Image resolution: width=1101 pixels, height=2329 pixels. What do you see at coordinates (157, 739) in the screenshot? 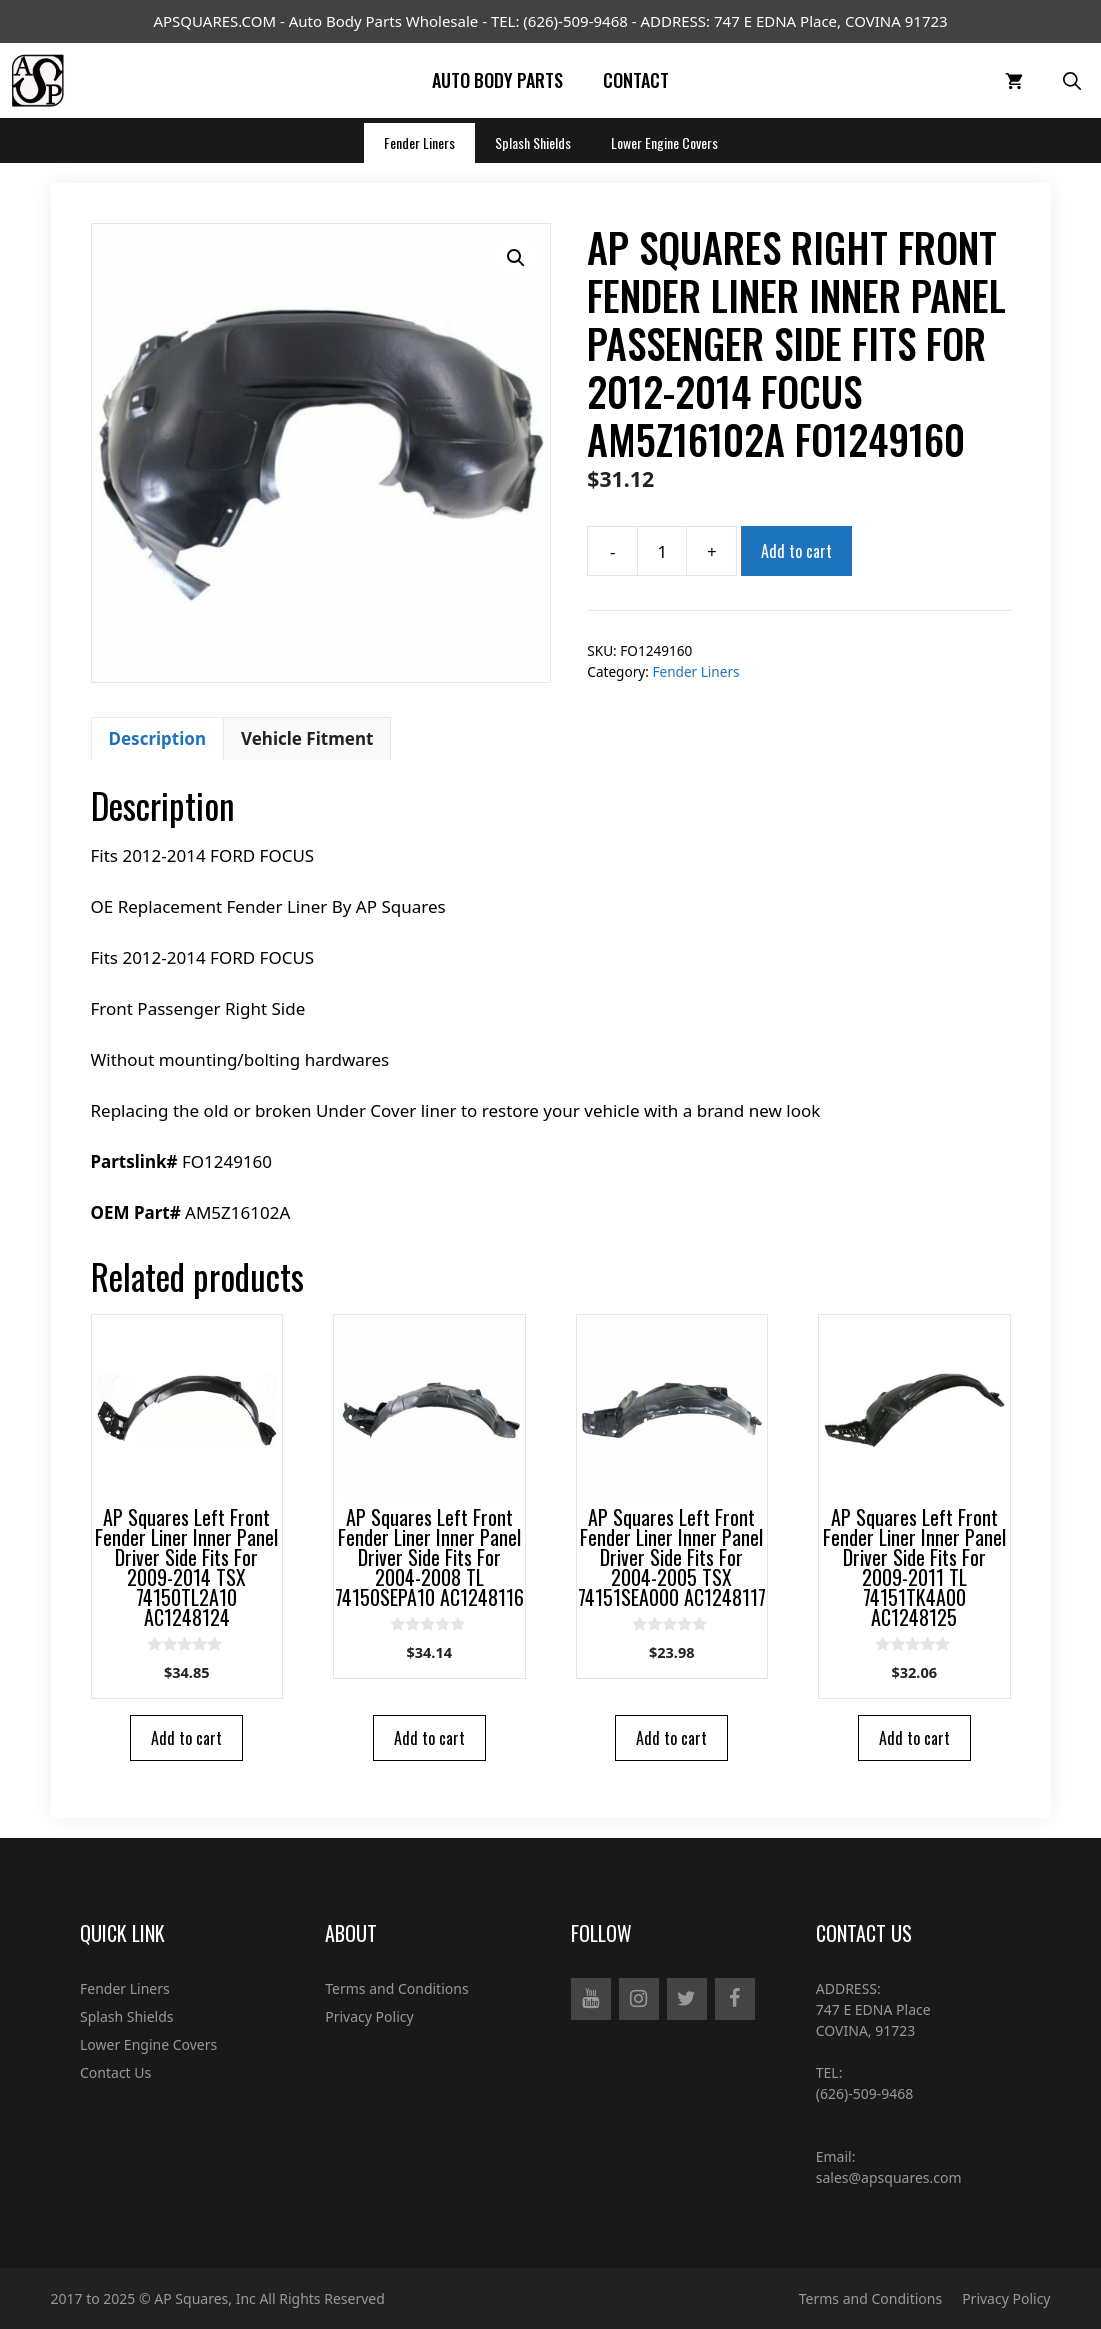
I see `[tab]` at bounding box center [157, 739].